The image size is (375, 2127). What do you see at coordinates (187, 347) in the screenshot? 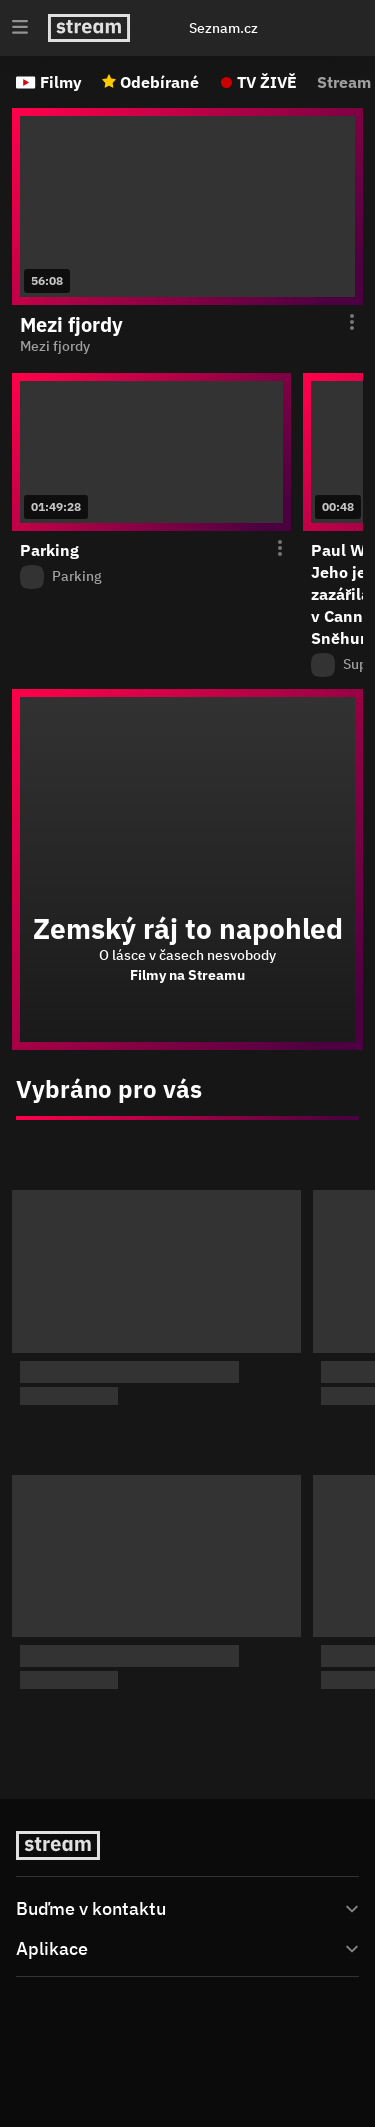
I see `[function (...args) { return dict[locale][key](...args); } Mezi fjordy]` at bounding box center [187, 347].